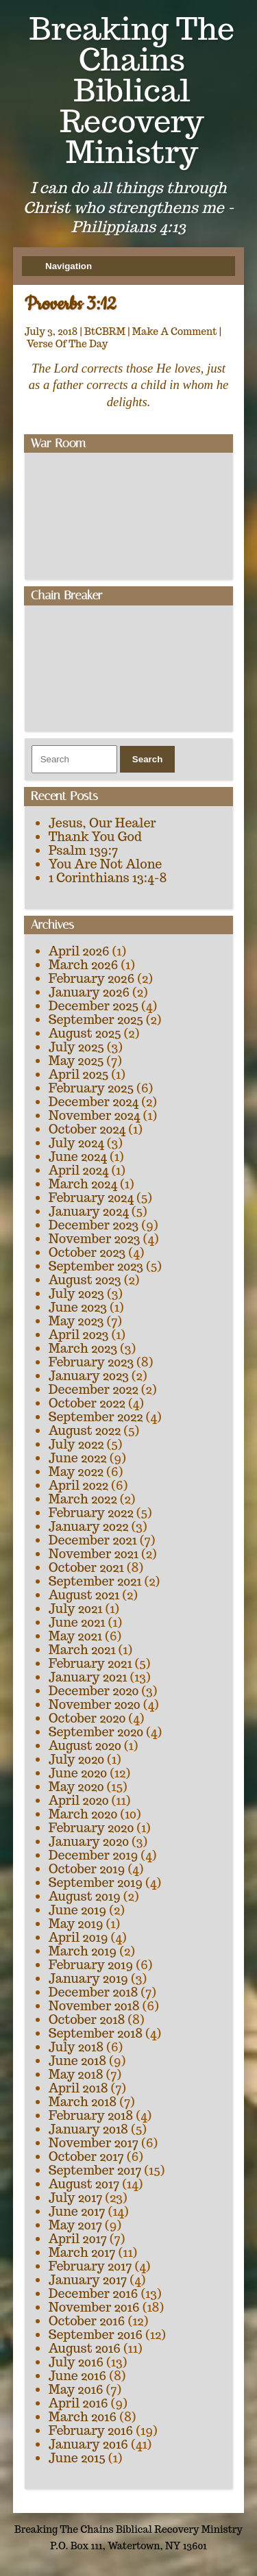 This screenshot has height=2576, width=257. What do you see at coordinates (76, 1143) in the screenshot?
I see `July 2024` at bounding box center [76, 1143].